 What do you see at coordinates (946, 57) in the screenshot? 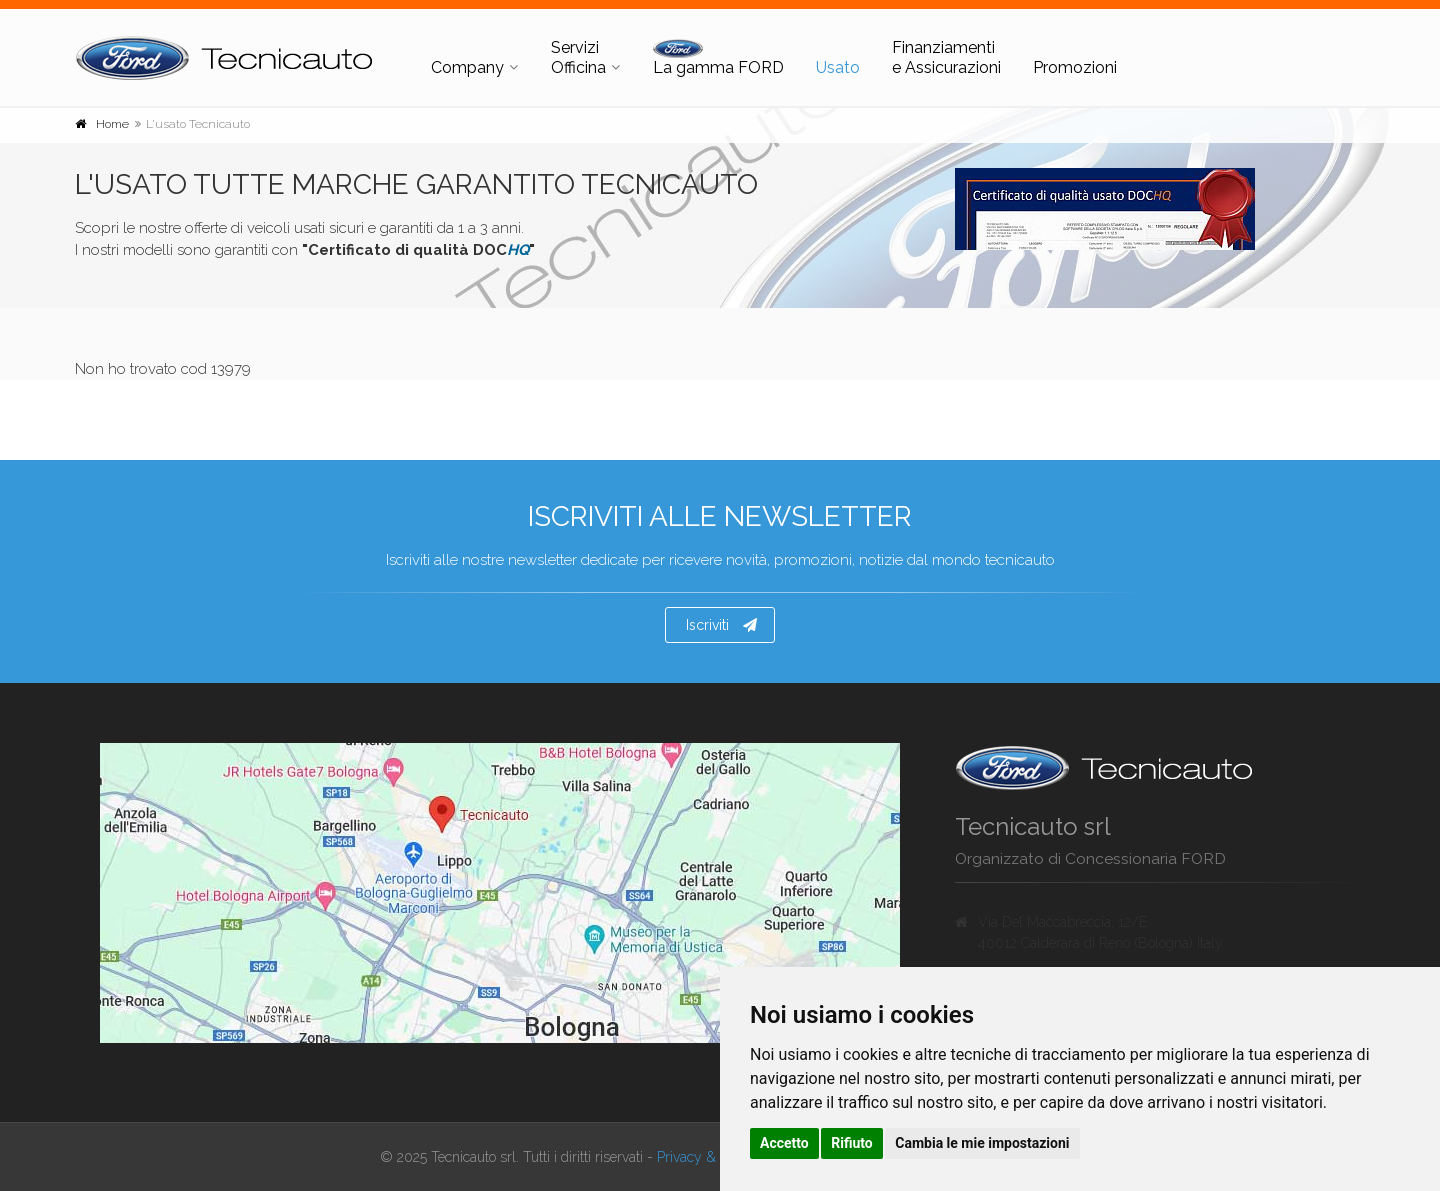
I see `Finanziamenti e Assicurazioni` at bounding box center [946, 57].